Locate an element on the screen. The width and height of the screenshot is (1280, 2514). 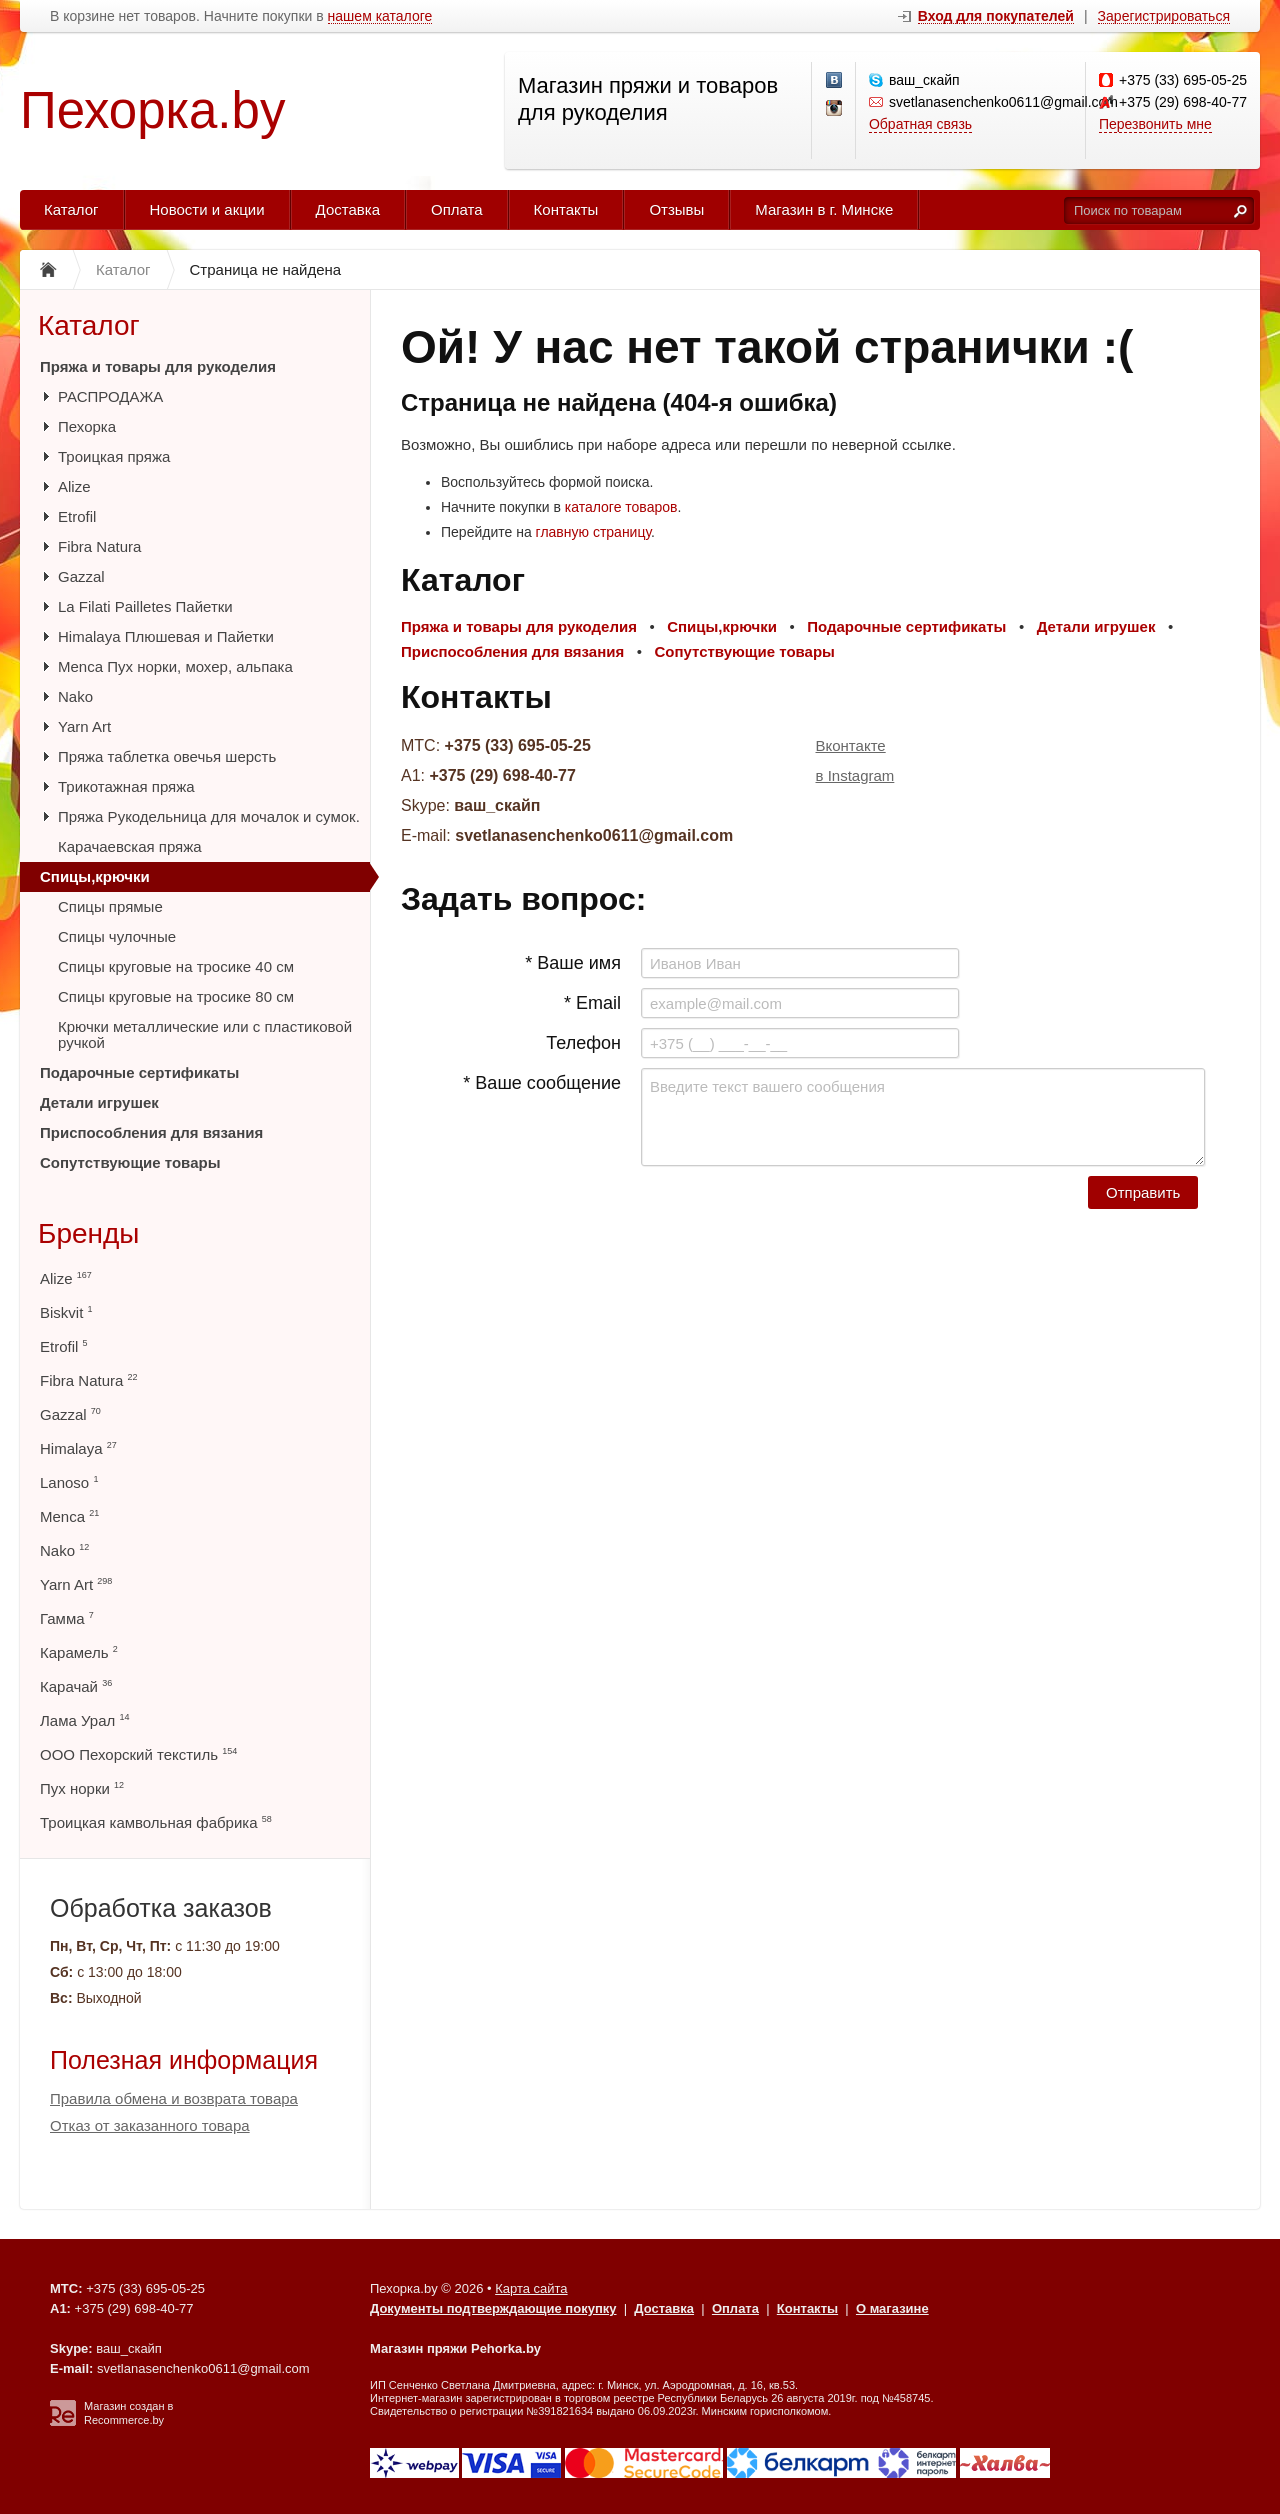
Перезвонить мне is located at coordinates (1155, 124).